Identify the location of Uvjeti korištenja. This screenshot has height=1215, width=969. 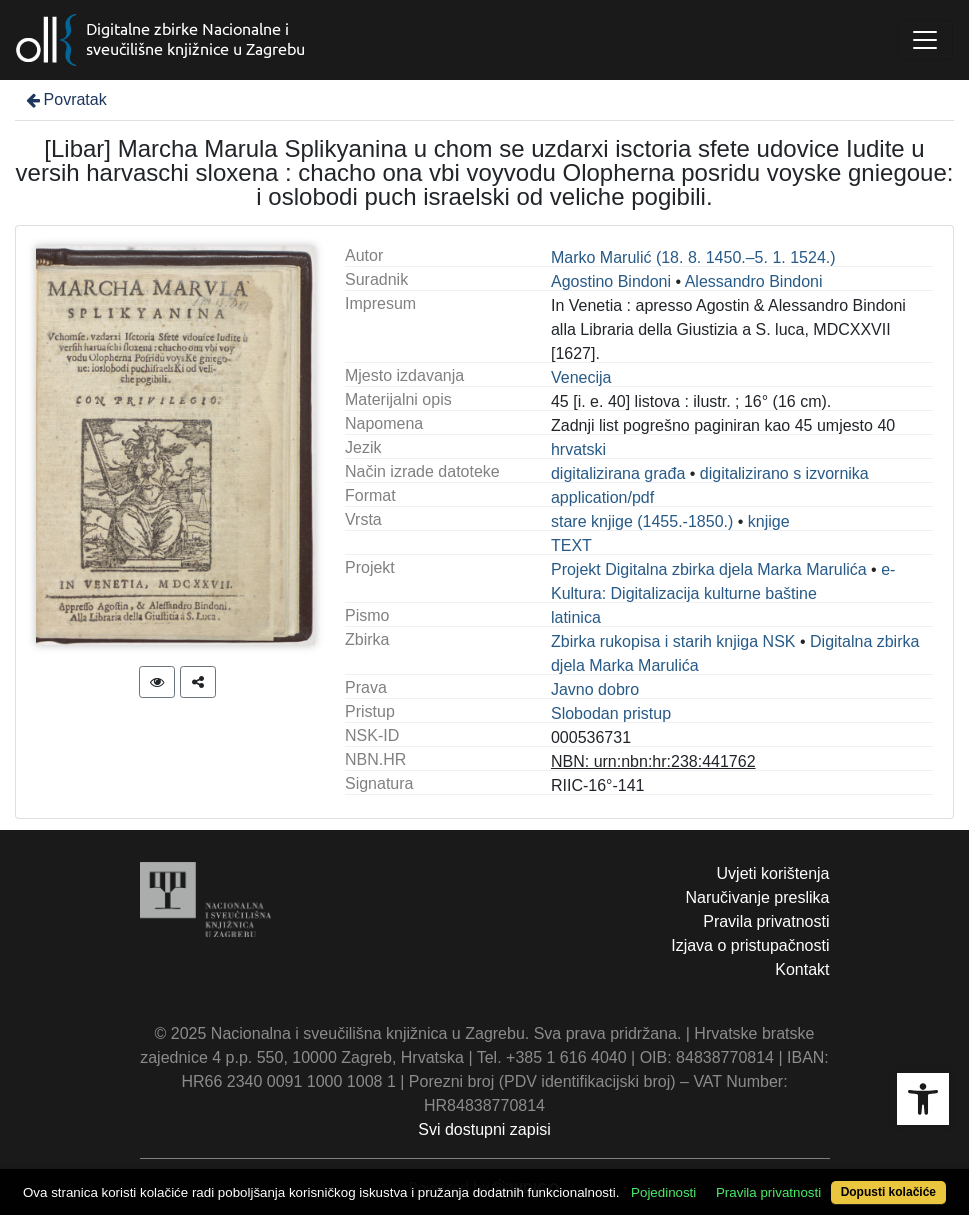
(773, 873).